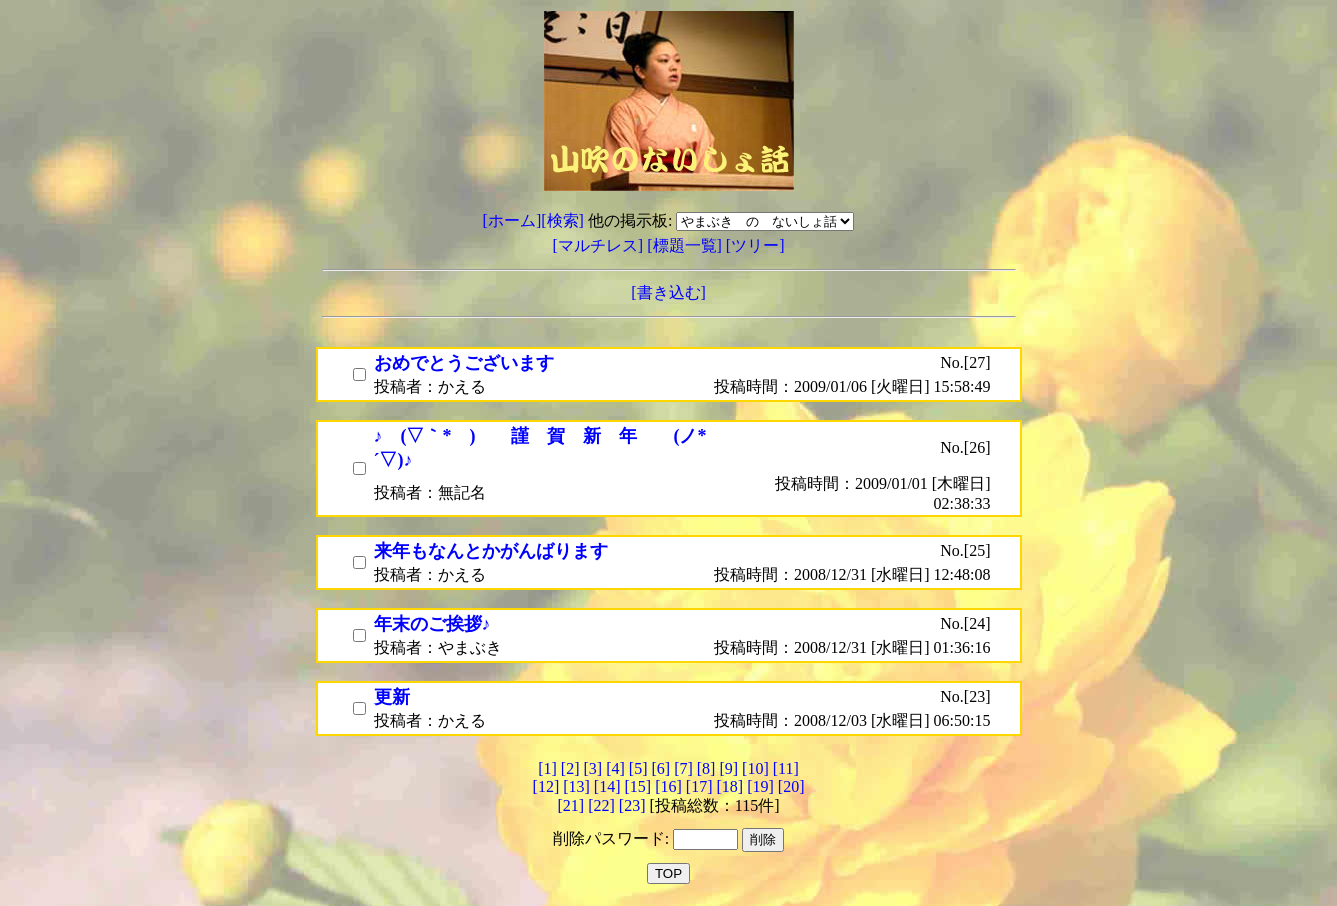  Describe the element at coordinates (660, 768) in the screenshot. I see `[6]` at that location.